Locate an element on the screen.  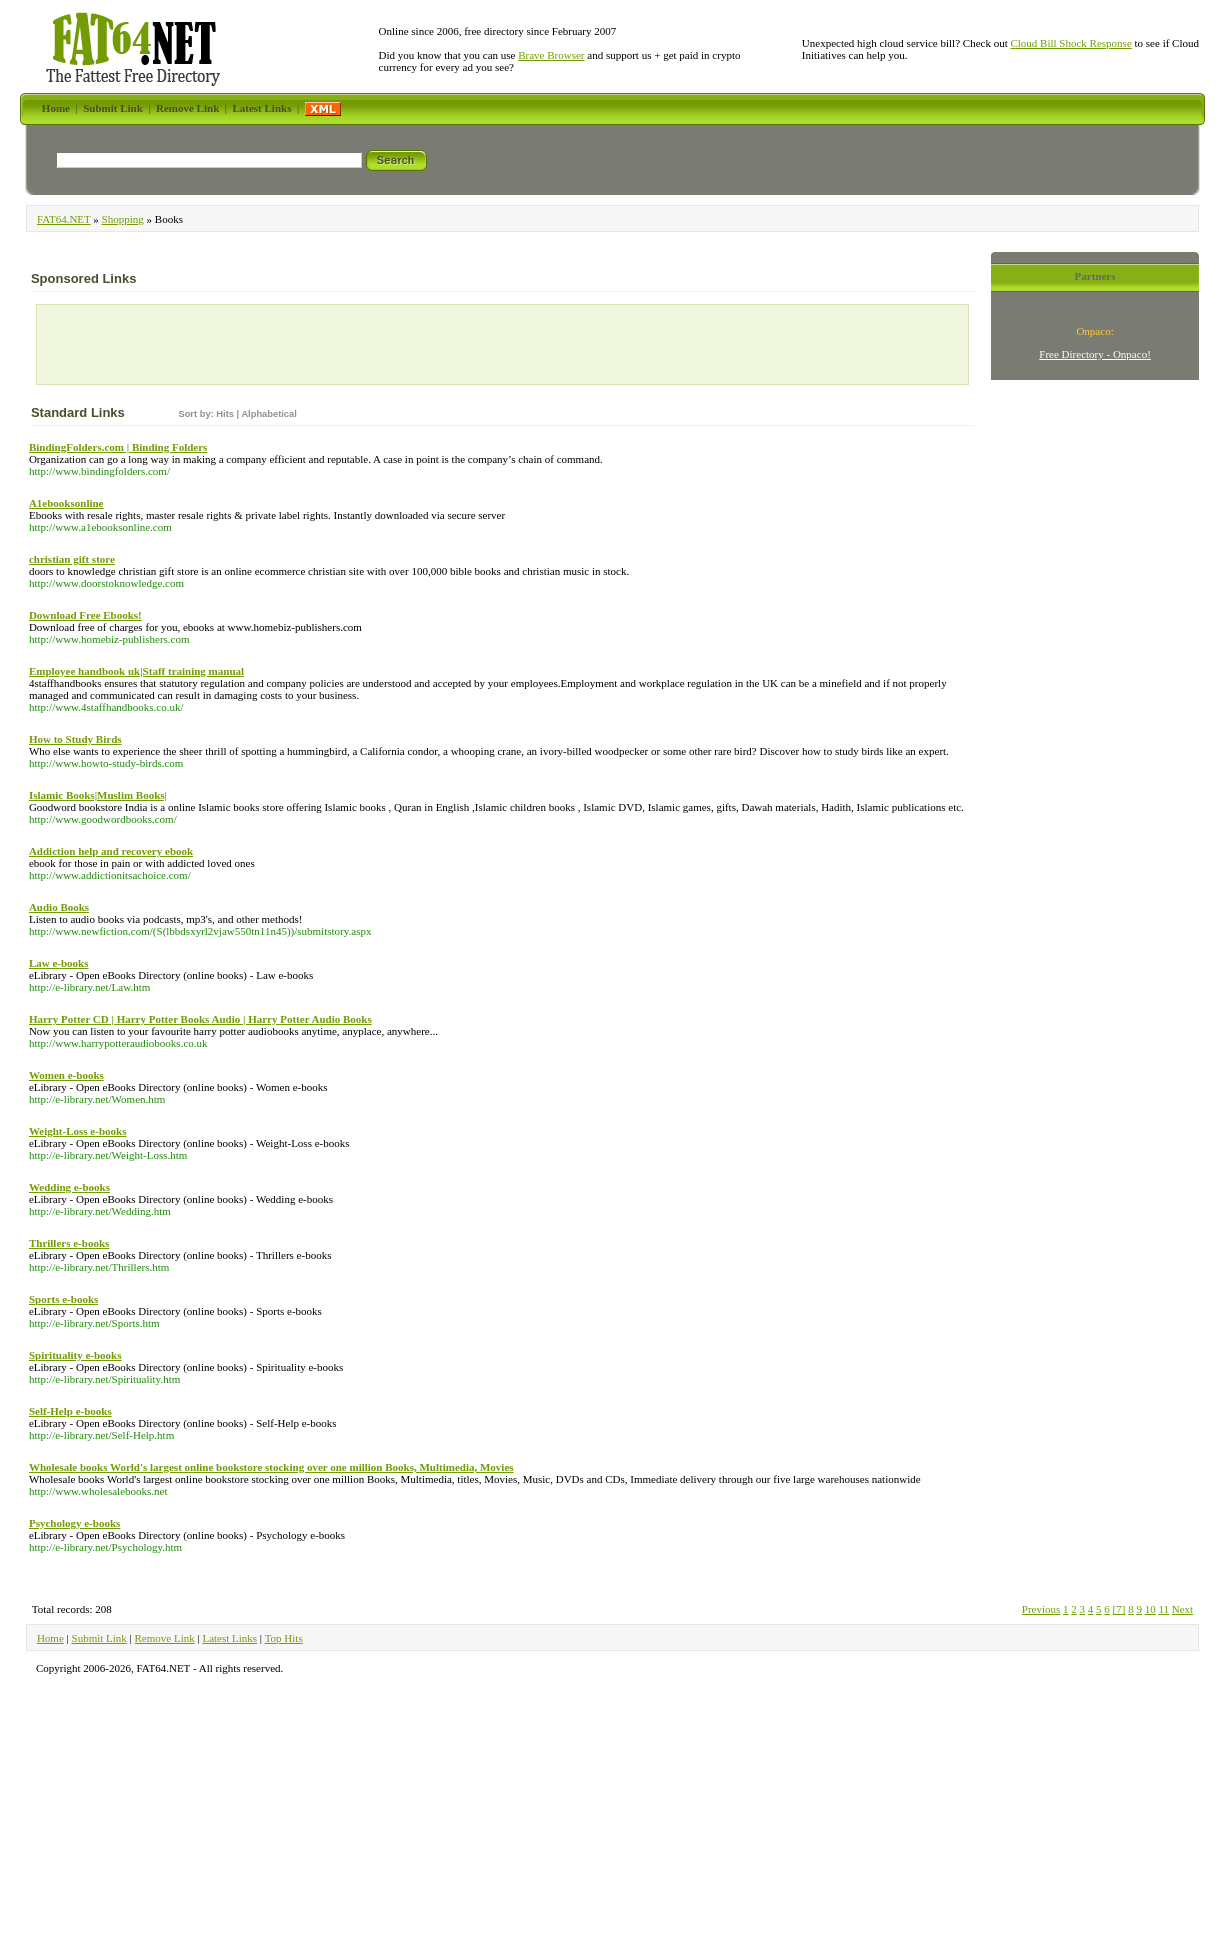
[7] is located at coordinates (1119, 1609).